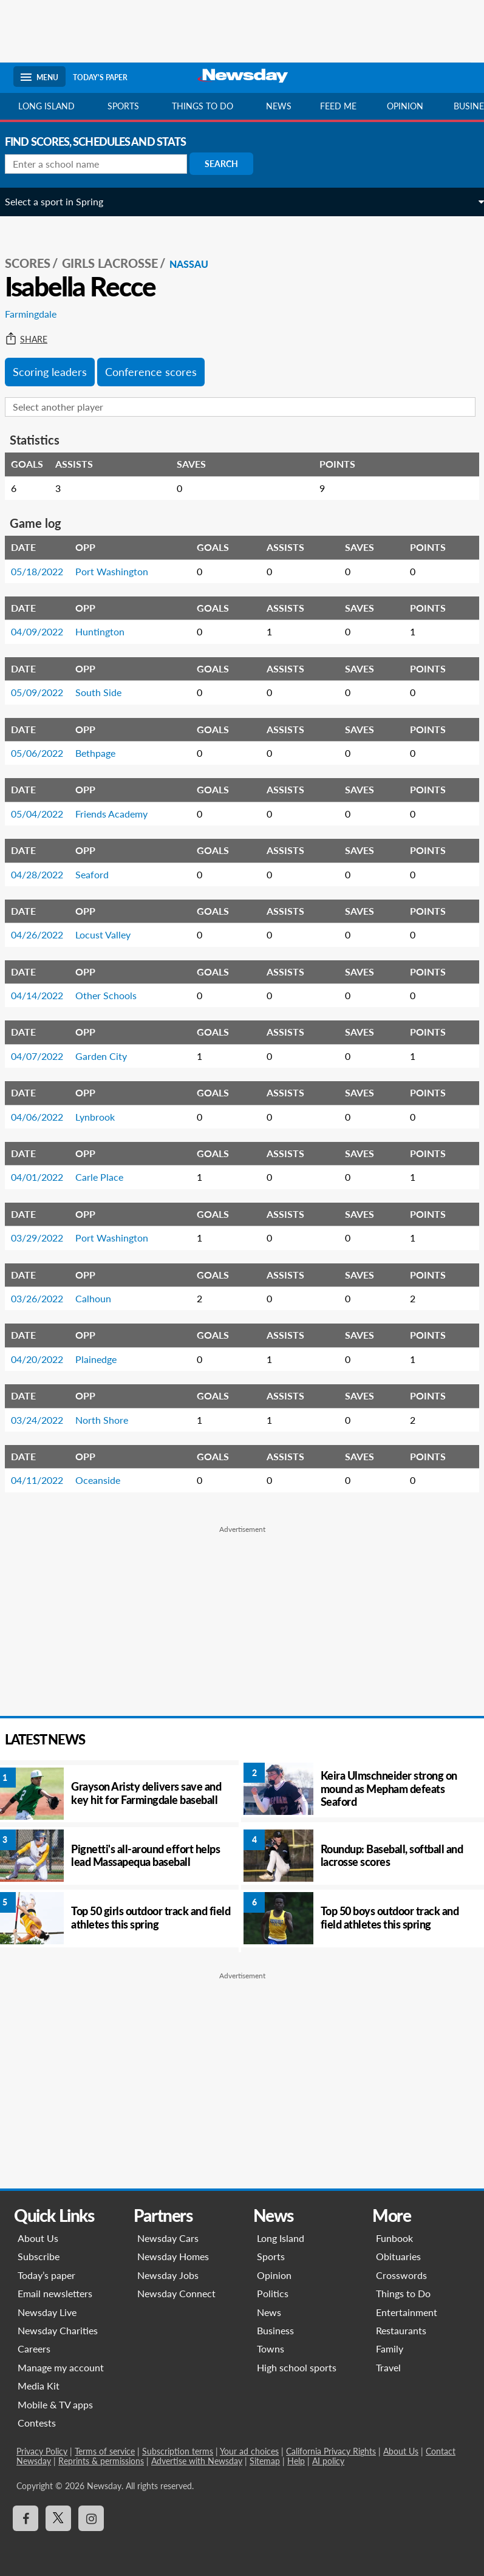  Describe the element at coordinates (108, 631) in the screenshot. I see `Huntington` at that location.